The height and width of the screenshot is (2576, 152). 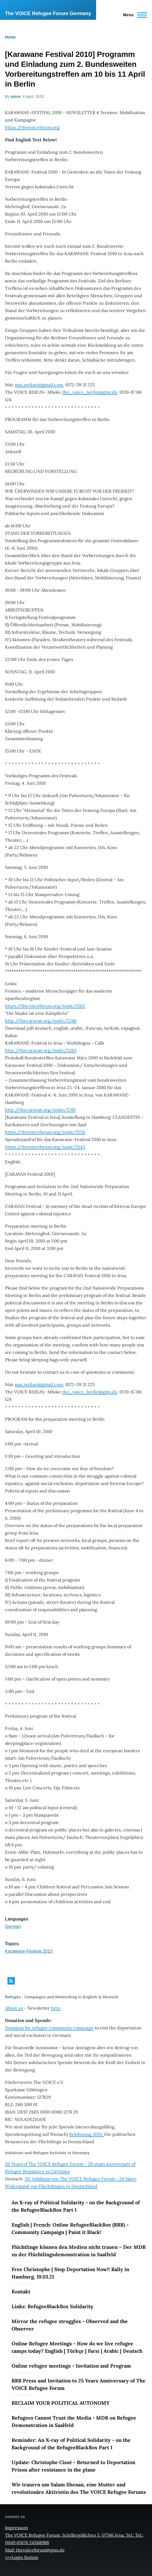 I want to click on Mirror the refugee struggles - Observed and the Observer, so click(x=70, y=2325).